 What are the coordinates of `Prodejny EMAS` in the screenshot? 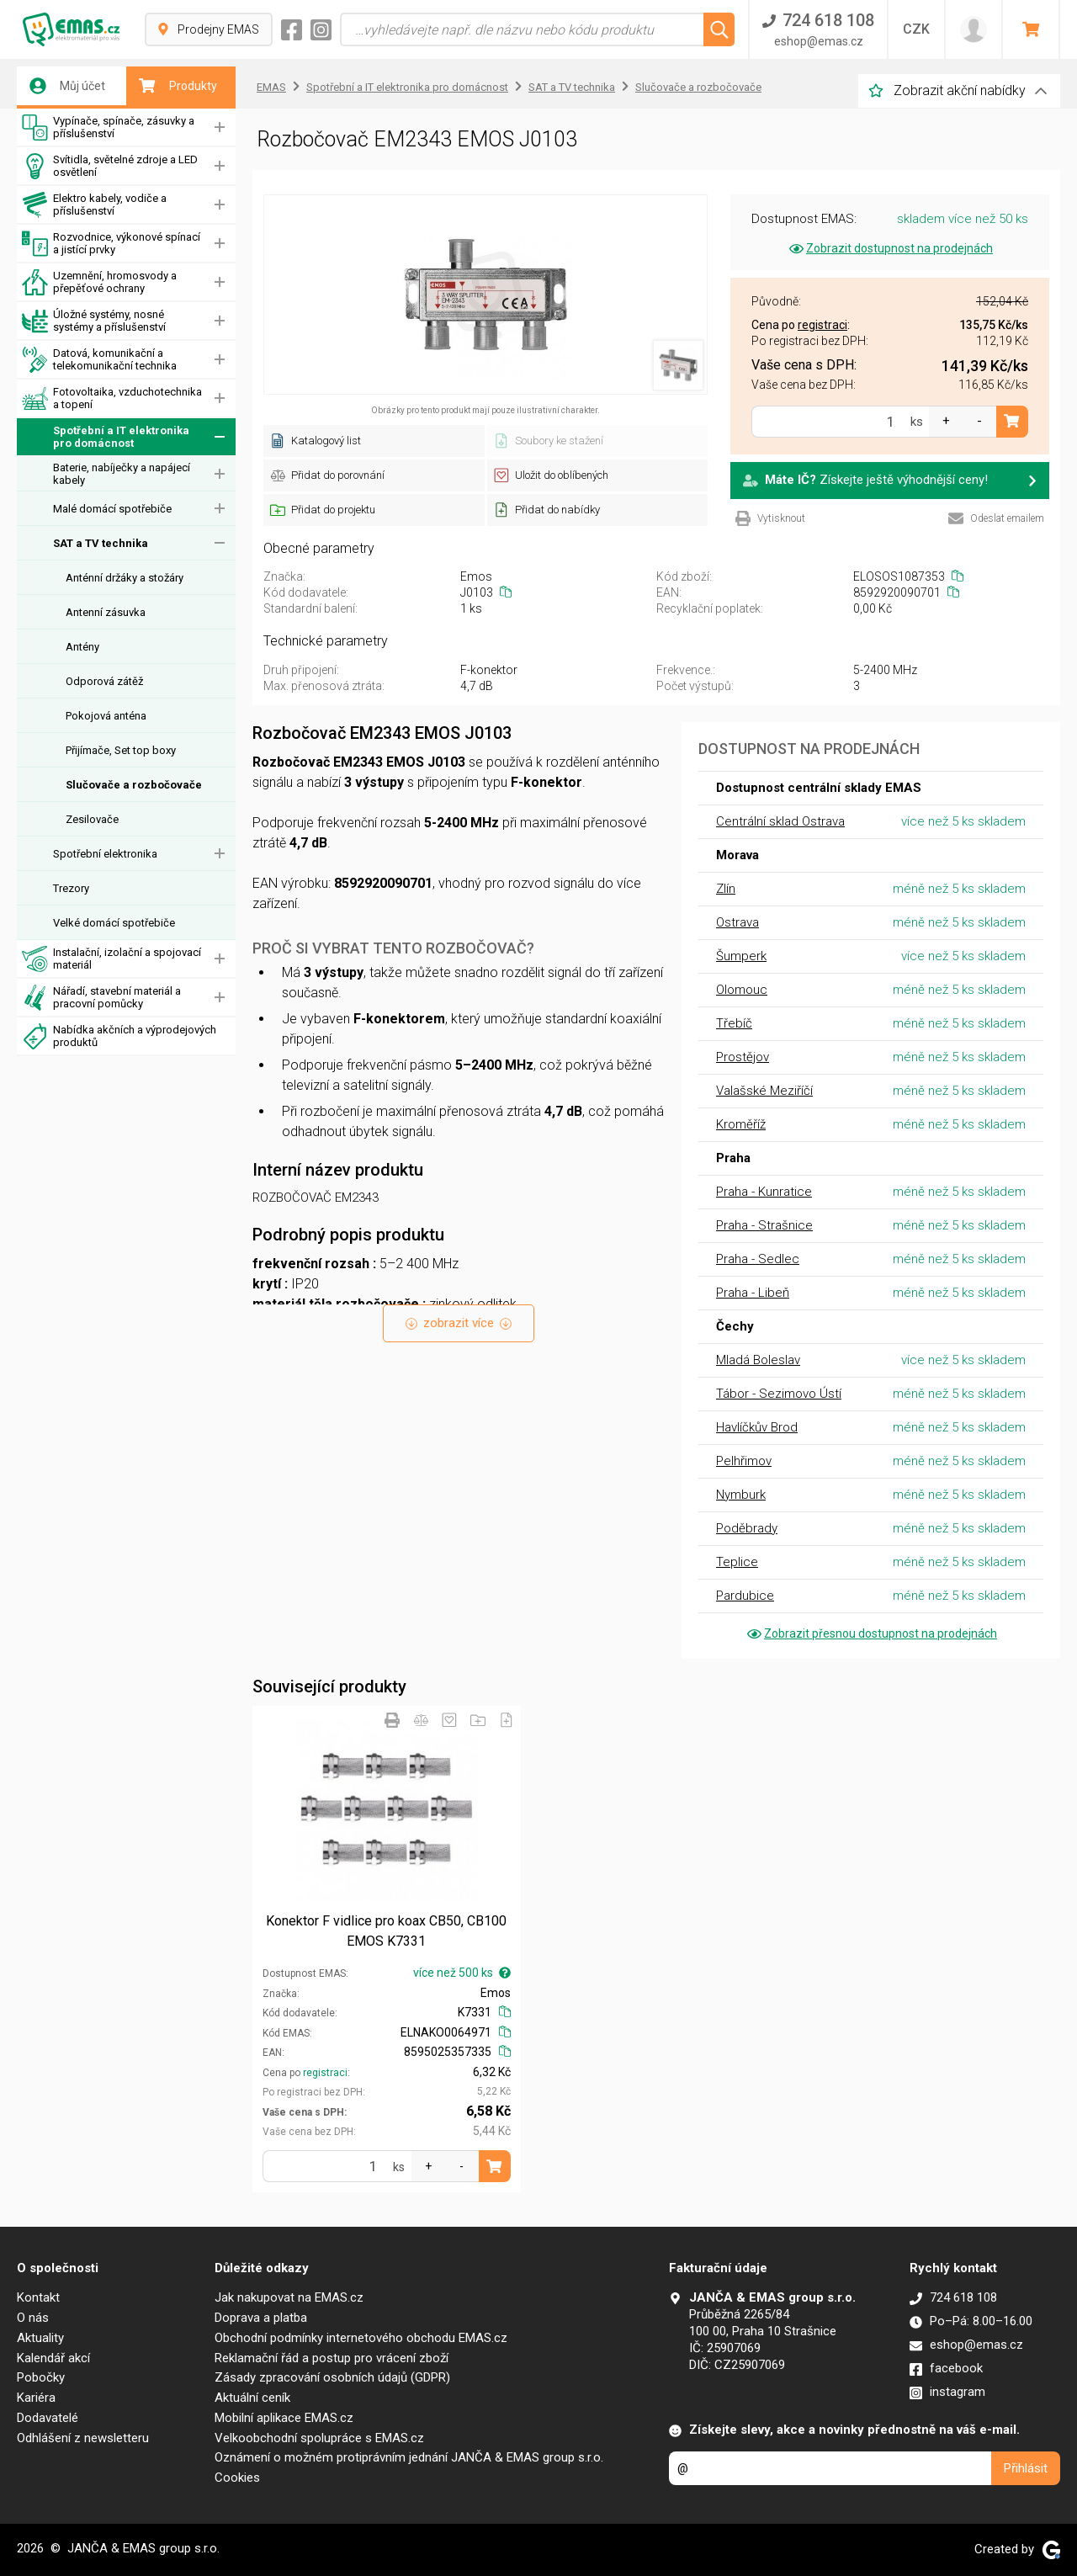 It's located at (208, 29).